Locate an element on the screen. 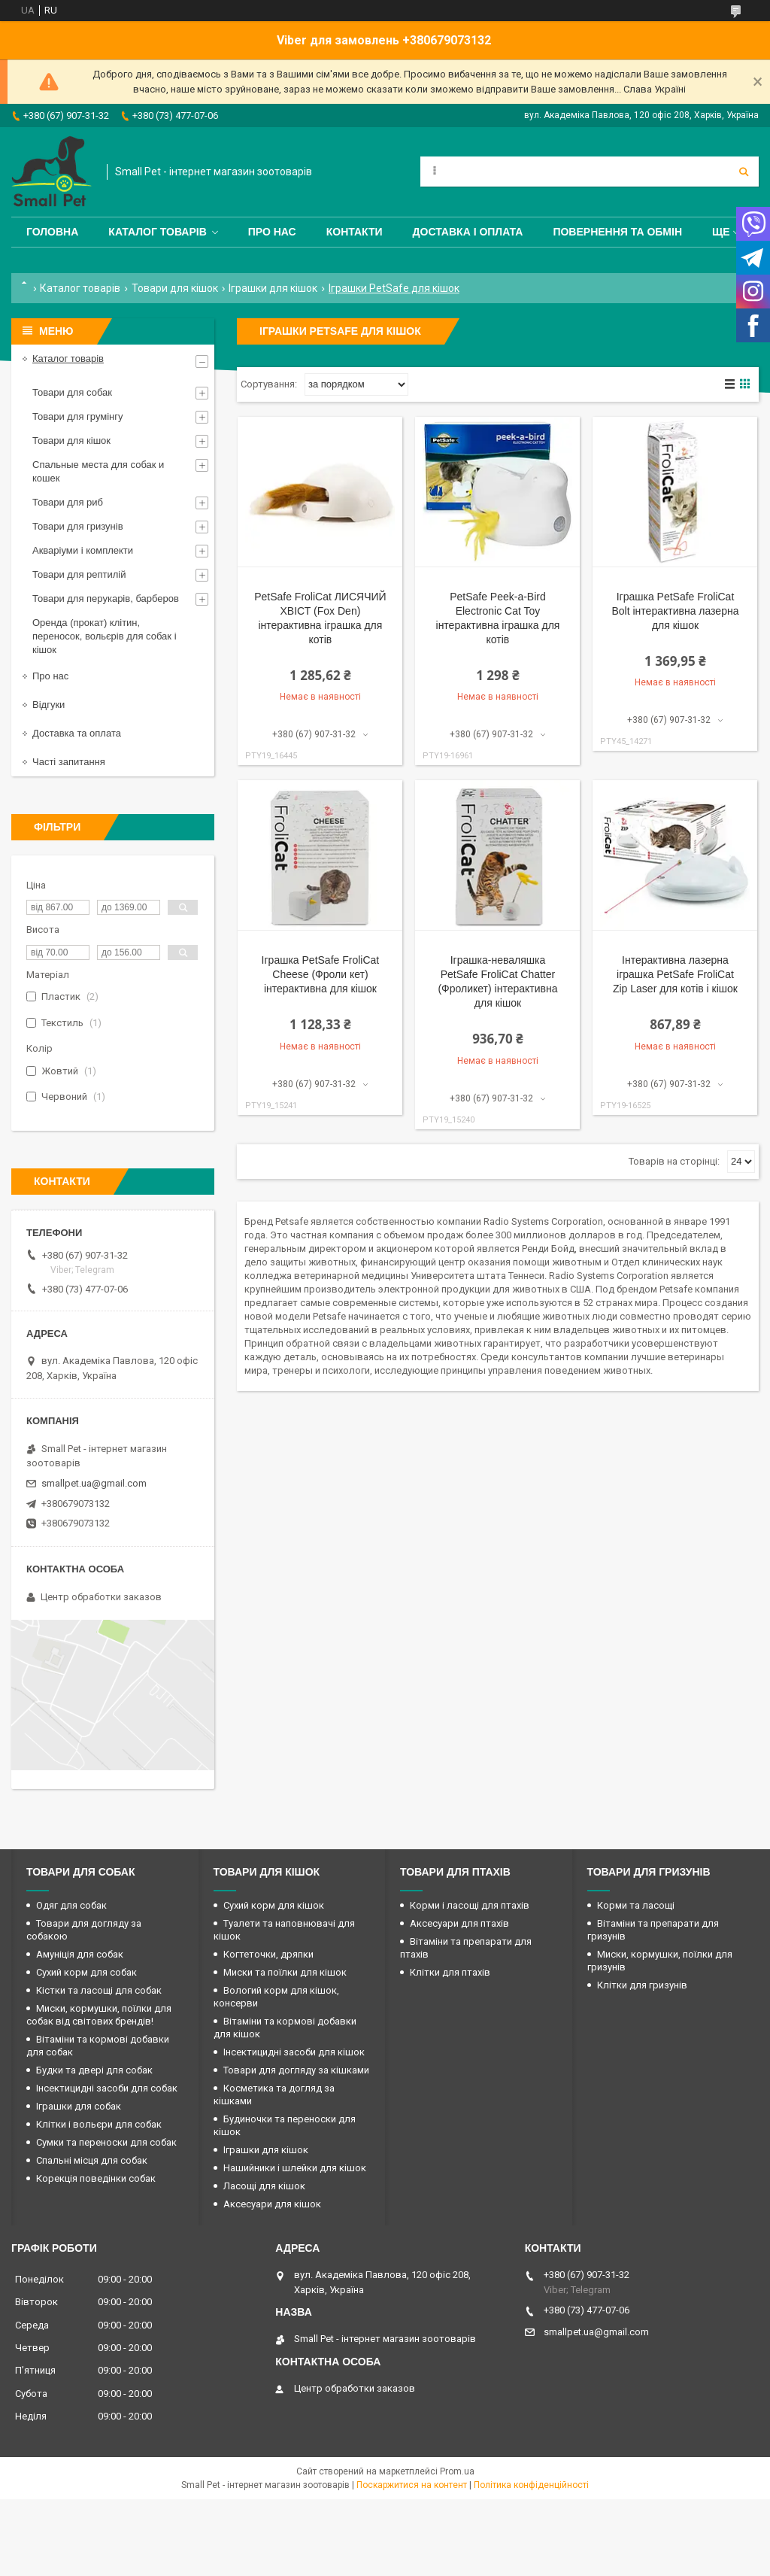  Повернення та обмін is located at coordinates (617, 232).